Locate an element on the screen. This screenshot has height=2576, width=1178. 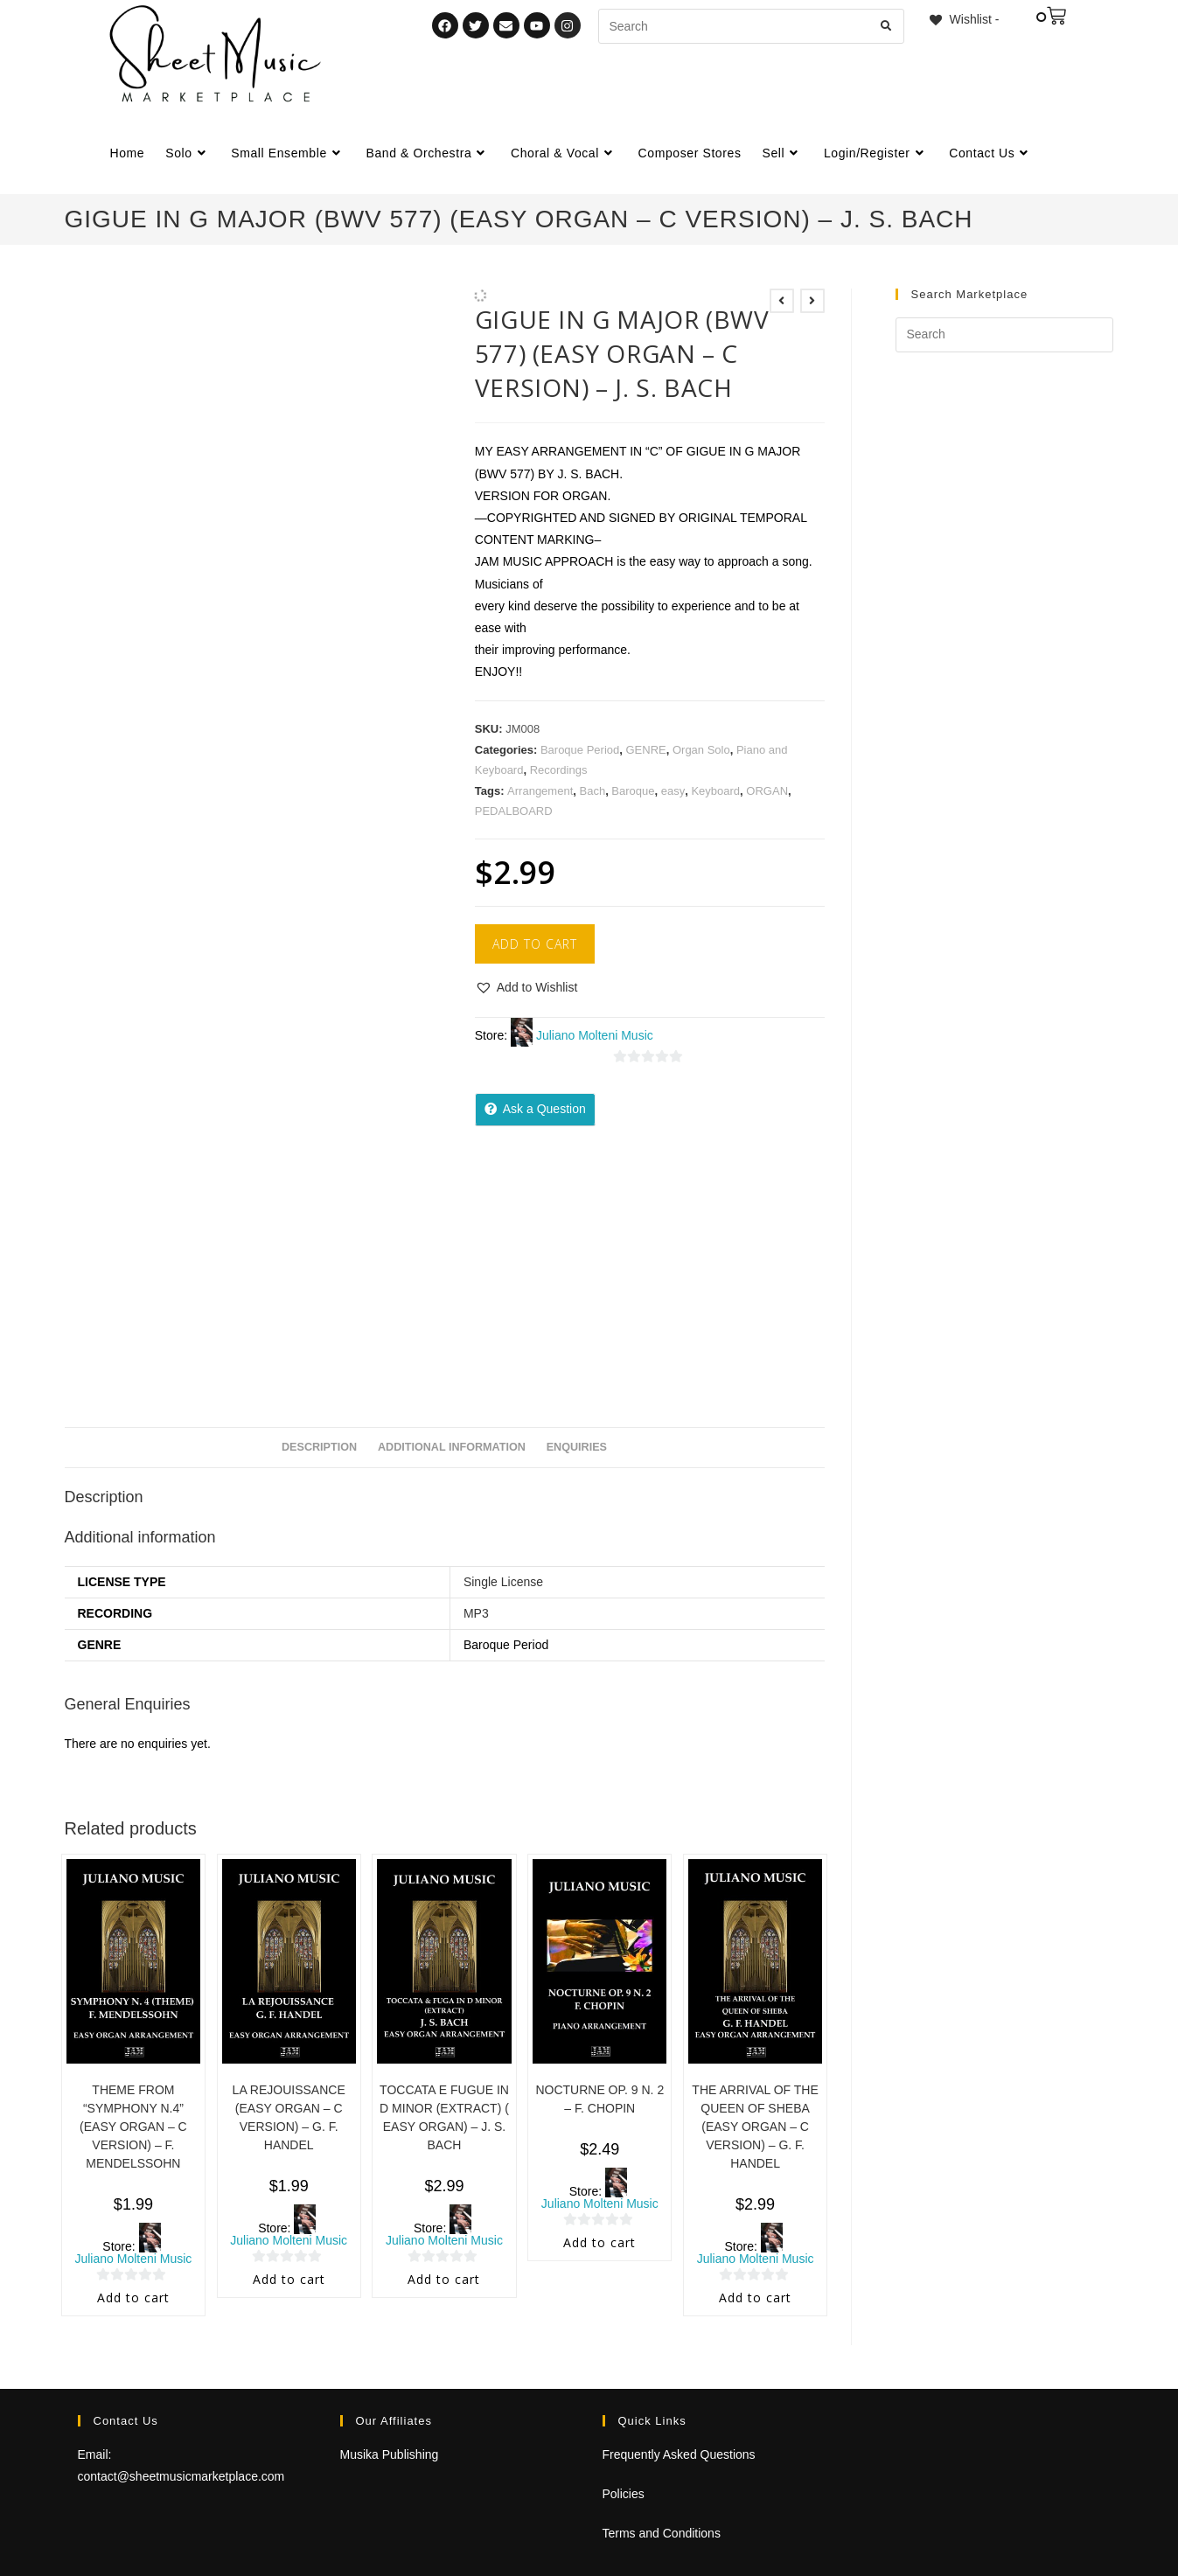
Description [tab] is located at coordinates (319, 1447).